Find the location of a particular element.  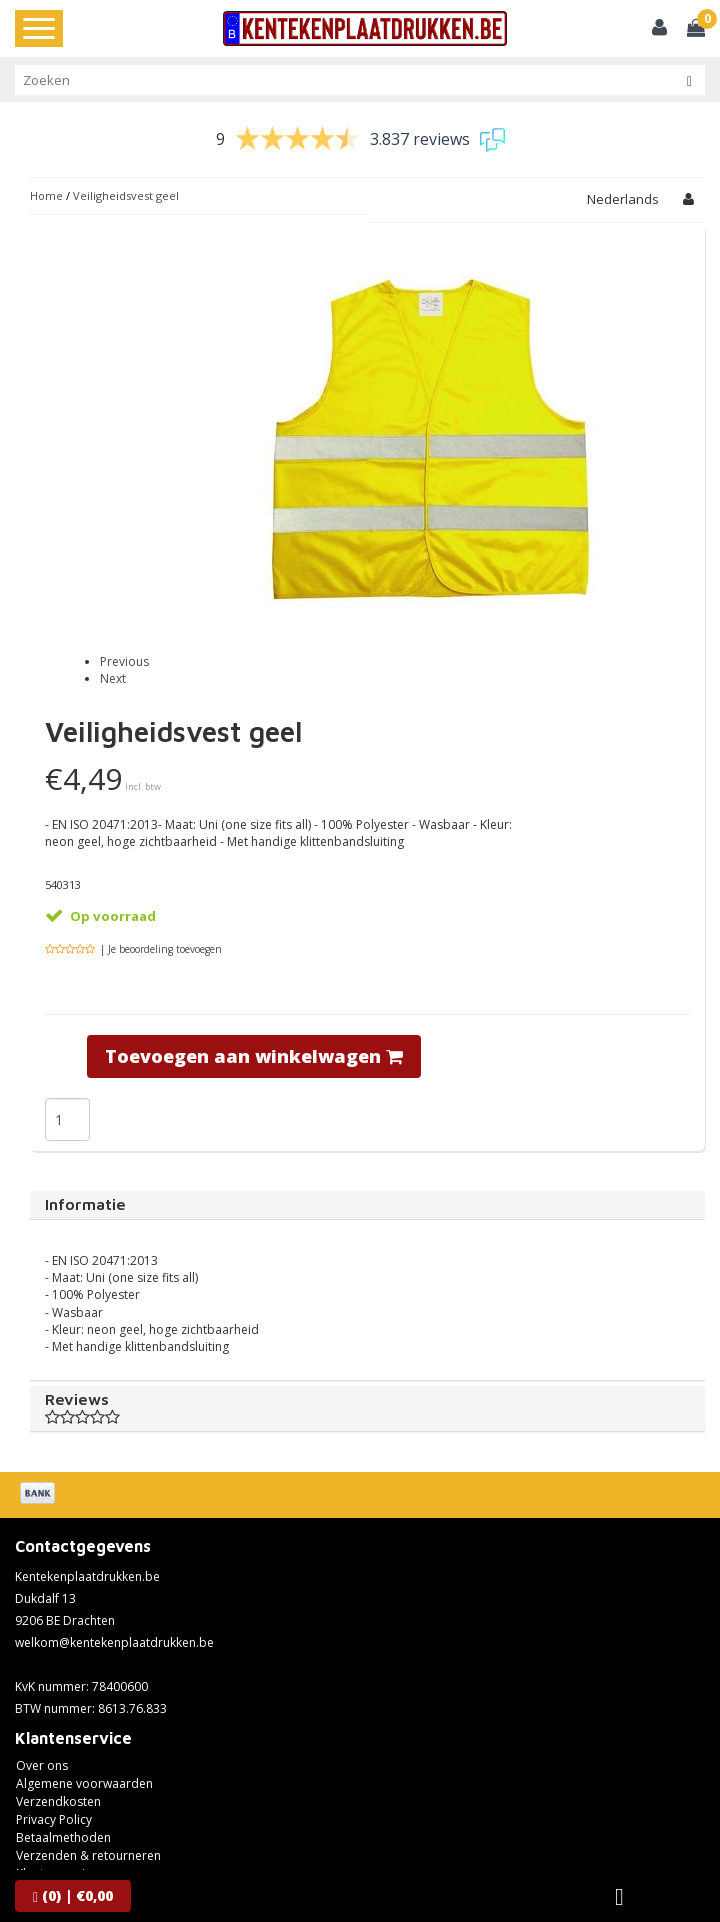

Next is located at coordinates (113, 678).